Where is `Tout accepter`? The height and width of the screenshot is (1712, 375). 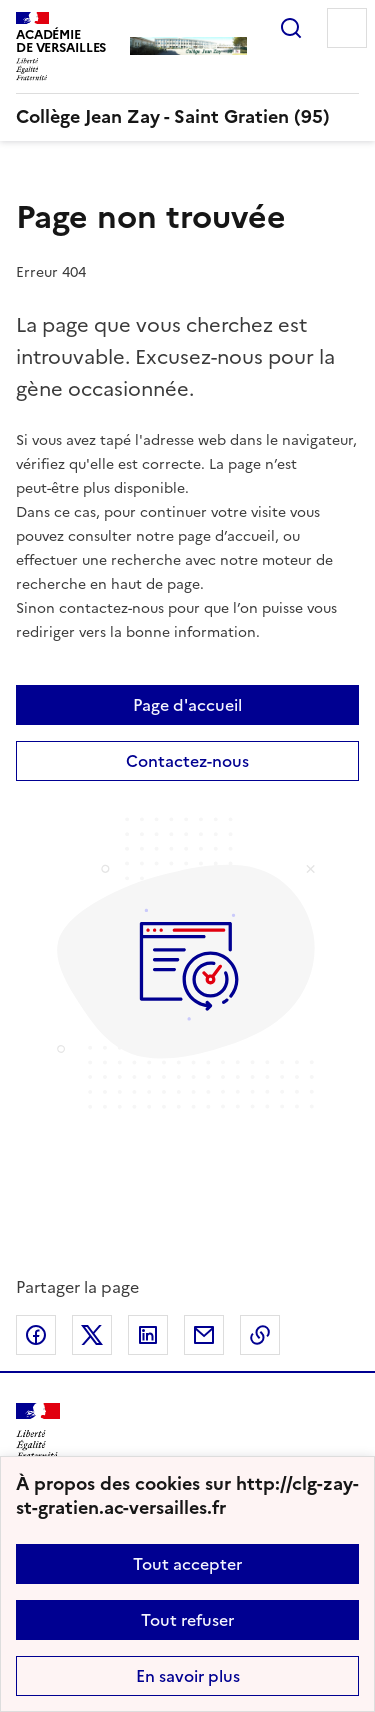
Tout accepter is located at coordinates (187, 1564).